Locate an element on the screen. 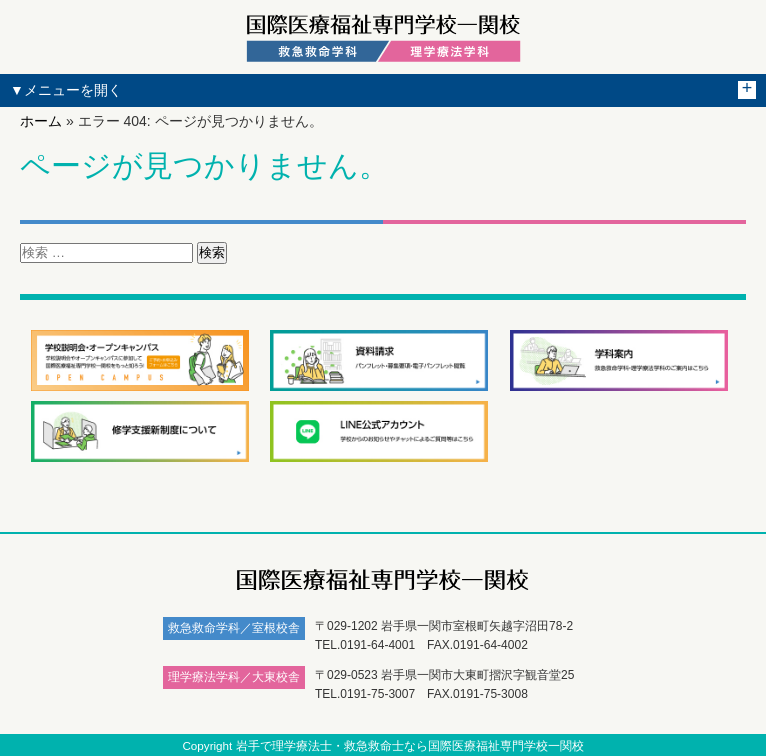 This screenshot has width=766, height=756. ホーム is located at coordinates (41, 121).